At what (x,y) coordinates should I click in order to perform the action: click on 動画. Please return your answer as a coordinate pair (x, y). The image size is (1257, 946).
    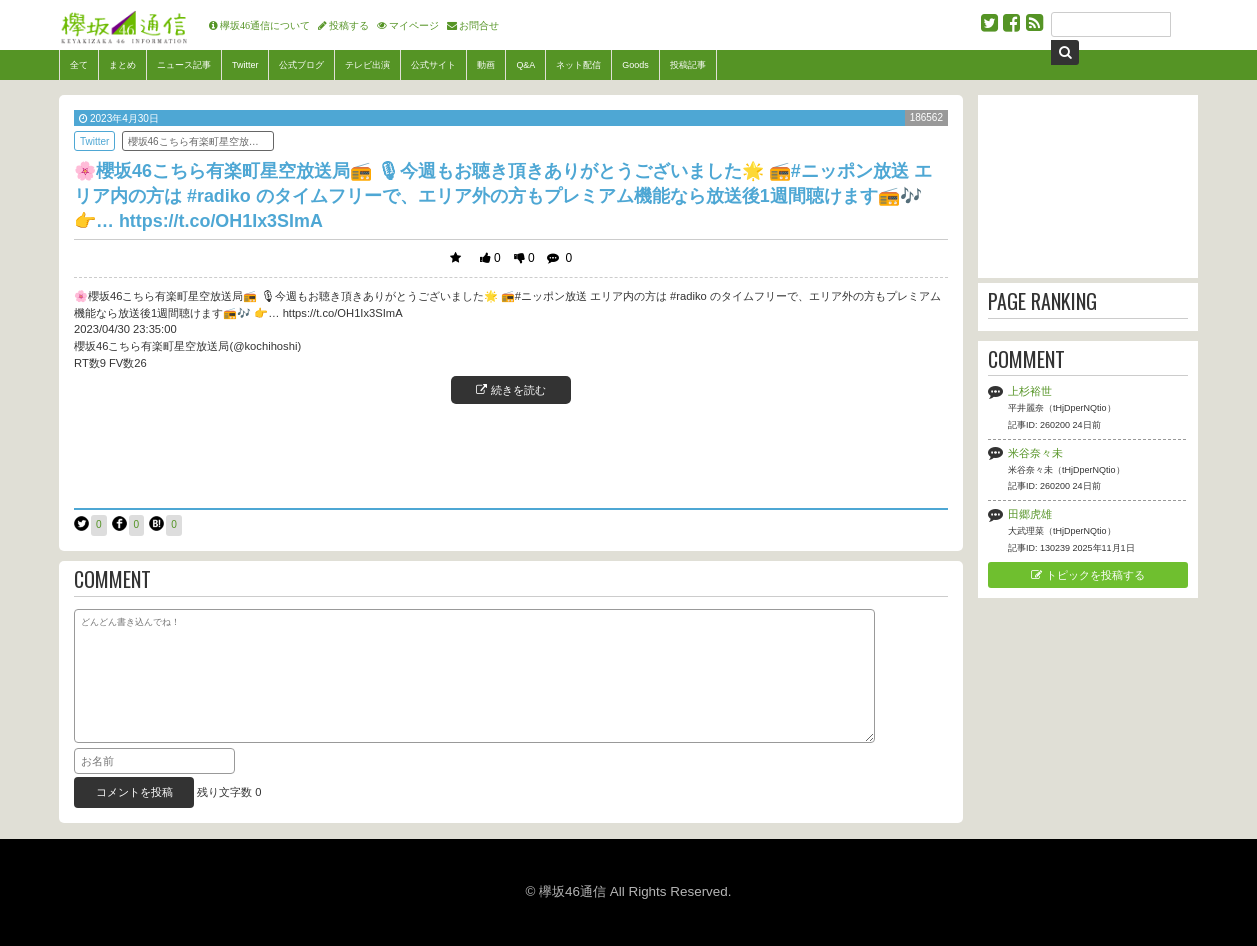
    Looking at the image, I should click on (486, 65).